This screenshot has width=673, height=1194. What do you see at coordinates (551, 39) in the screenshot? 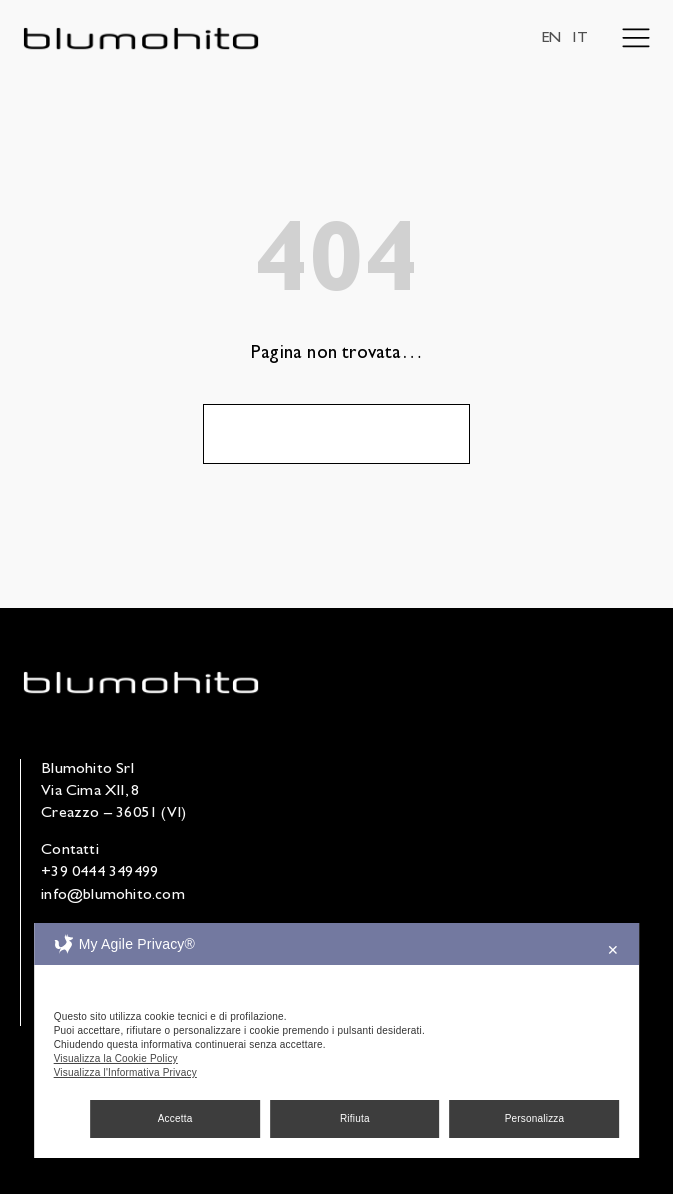
I see `EN` at bounding box center [551, 39].